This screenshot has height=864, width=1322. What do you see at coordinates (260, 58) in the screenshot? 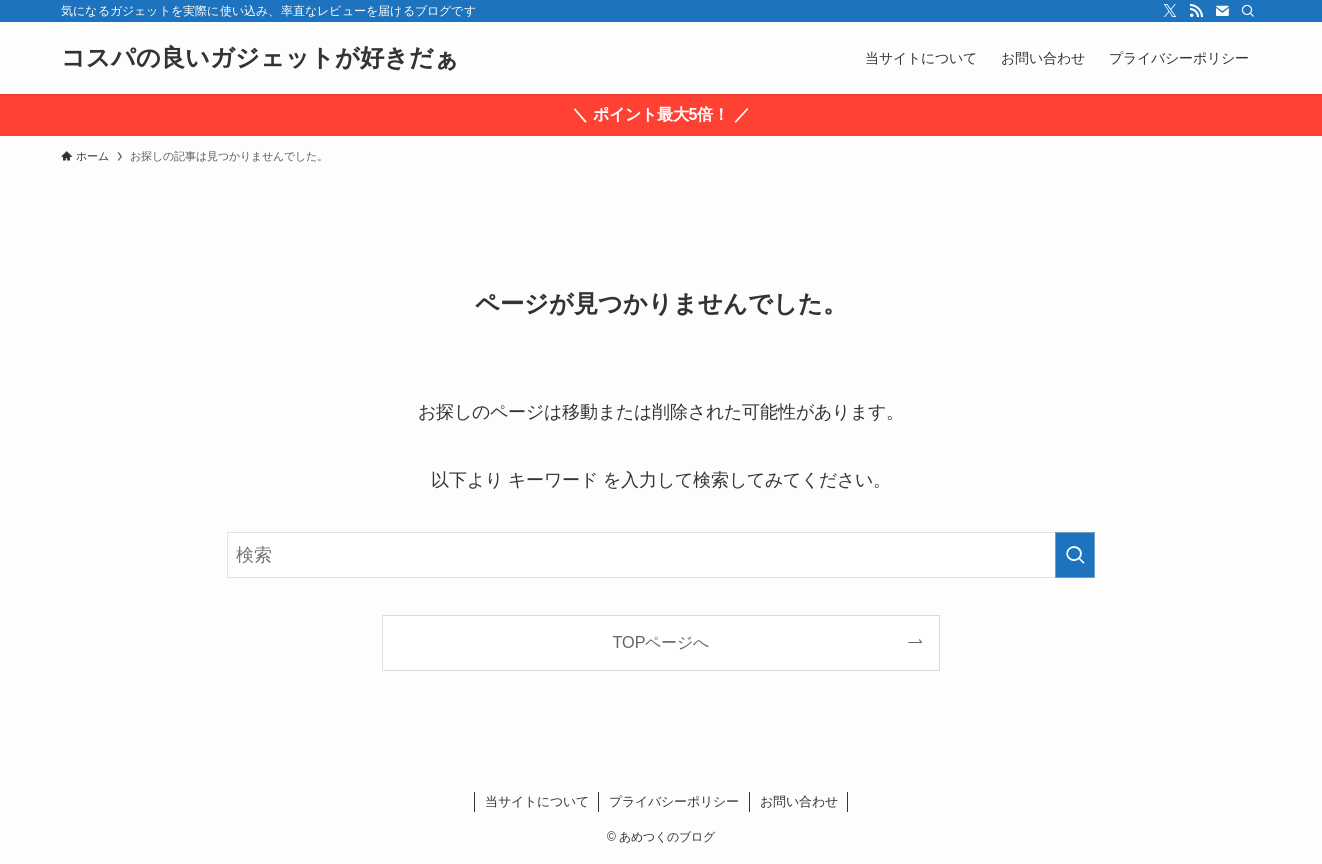
I see `コスパの良いガジェットが好きだぁ` at bounding box center [260, 58].